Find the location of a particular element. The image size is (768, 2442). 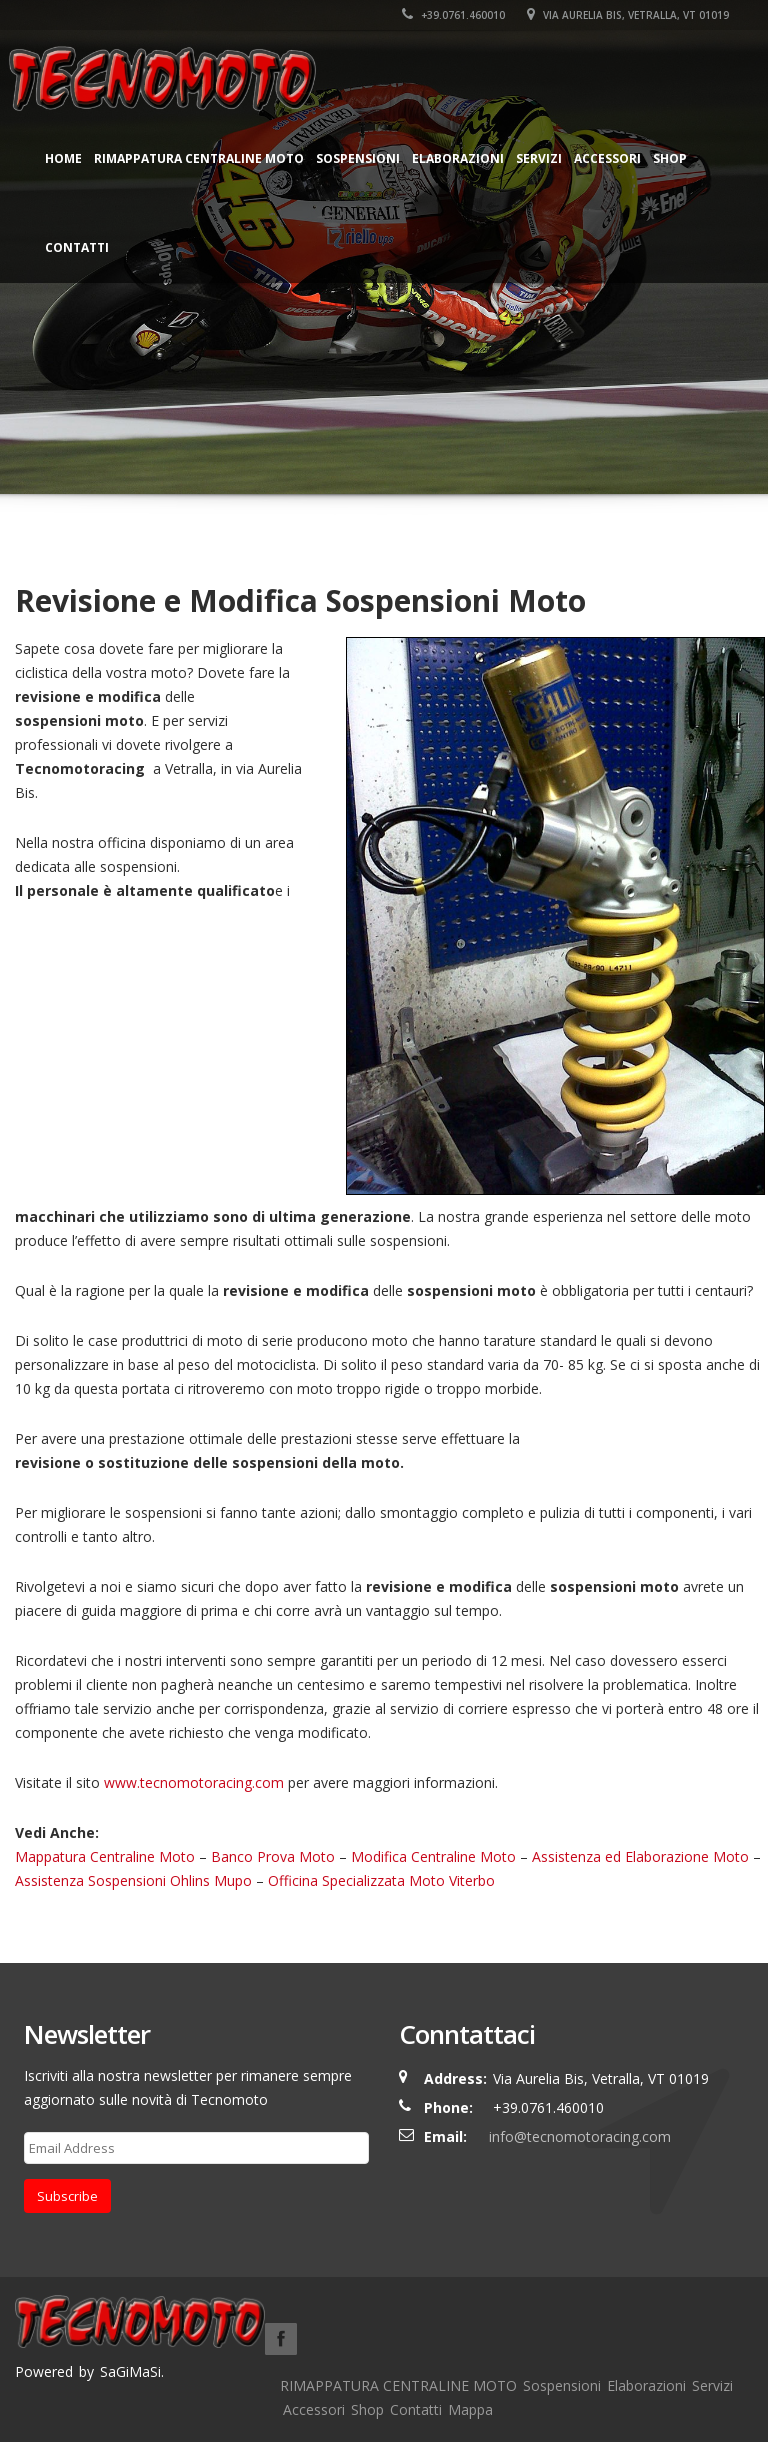

Via Aurelia Bis, Vetralla, VT 01019 is located at coordinates (628, 15).